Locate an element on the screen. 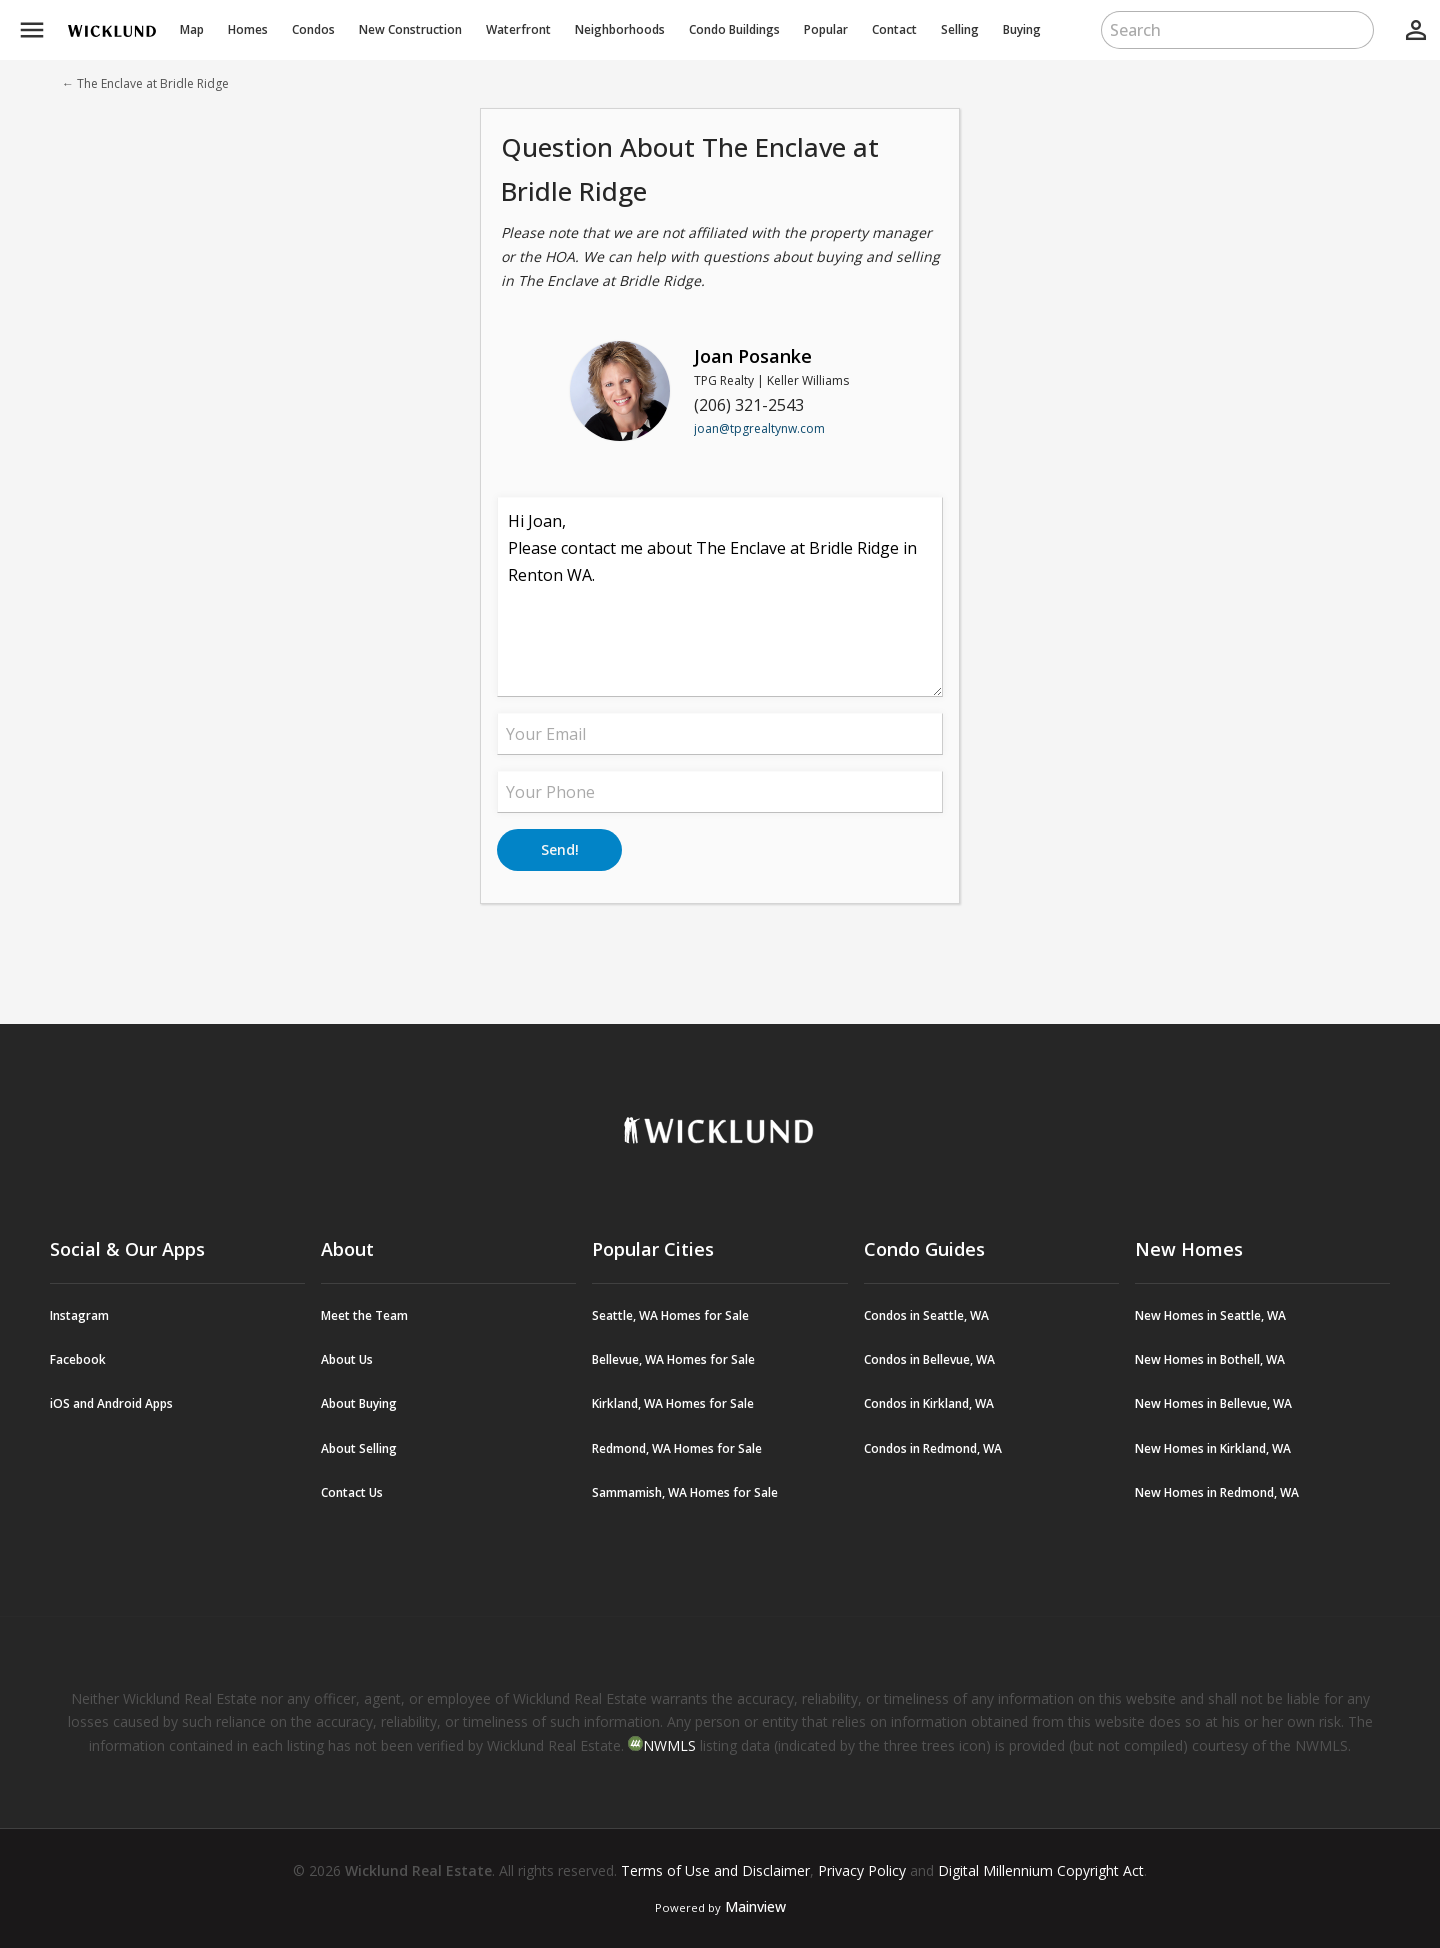 The height and width of the screenshot is (1948, 1440). Condos in Bellevue, WA is located at coordinates (929, 1359).